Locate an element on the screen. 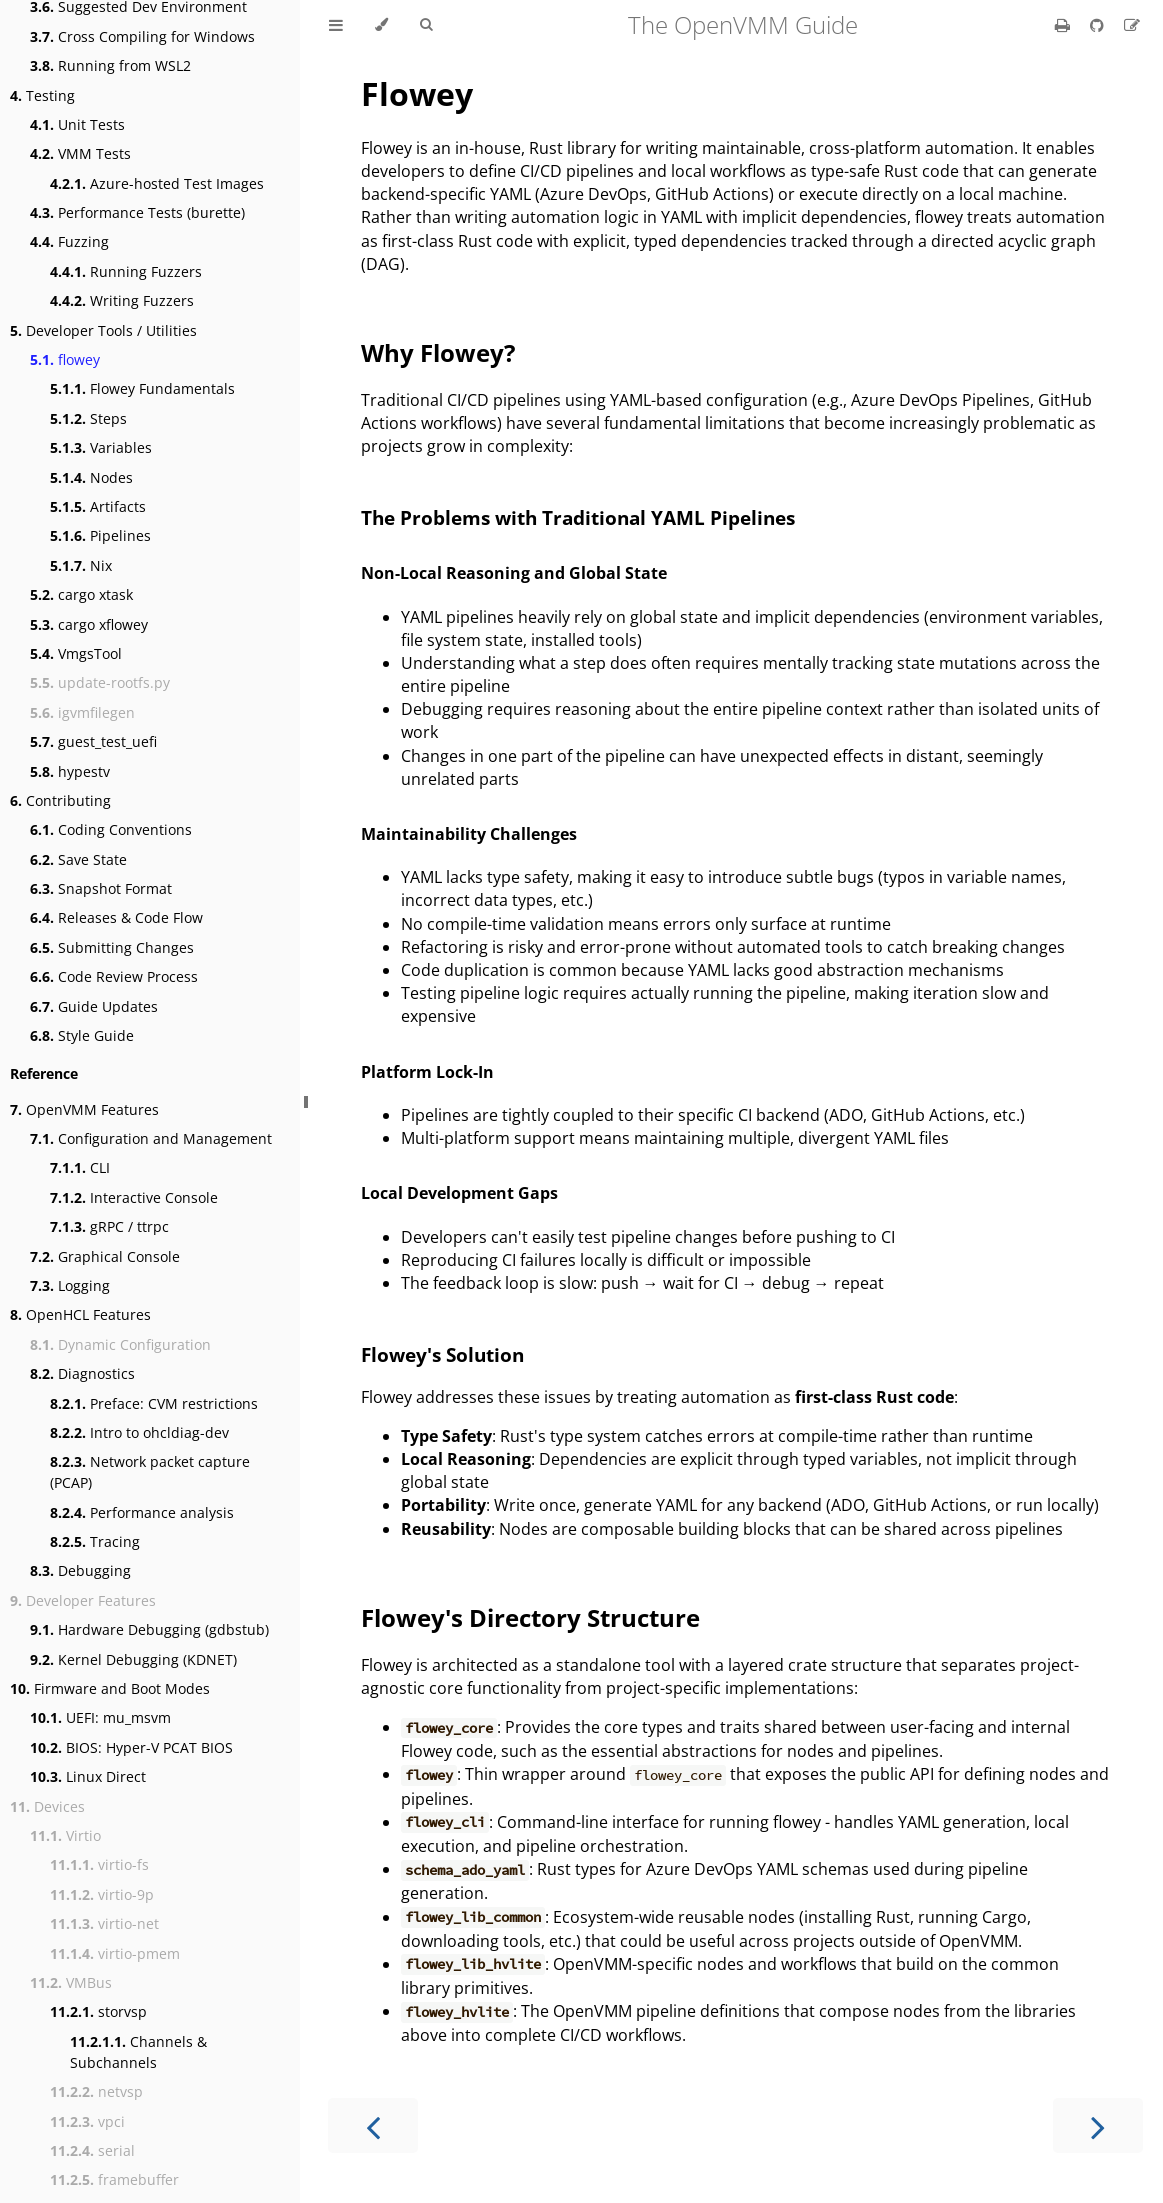 This screenshot has height=2203, width=1163. CLI is located at coordinates (80, 1167).